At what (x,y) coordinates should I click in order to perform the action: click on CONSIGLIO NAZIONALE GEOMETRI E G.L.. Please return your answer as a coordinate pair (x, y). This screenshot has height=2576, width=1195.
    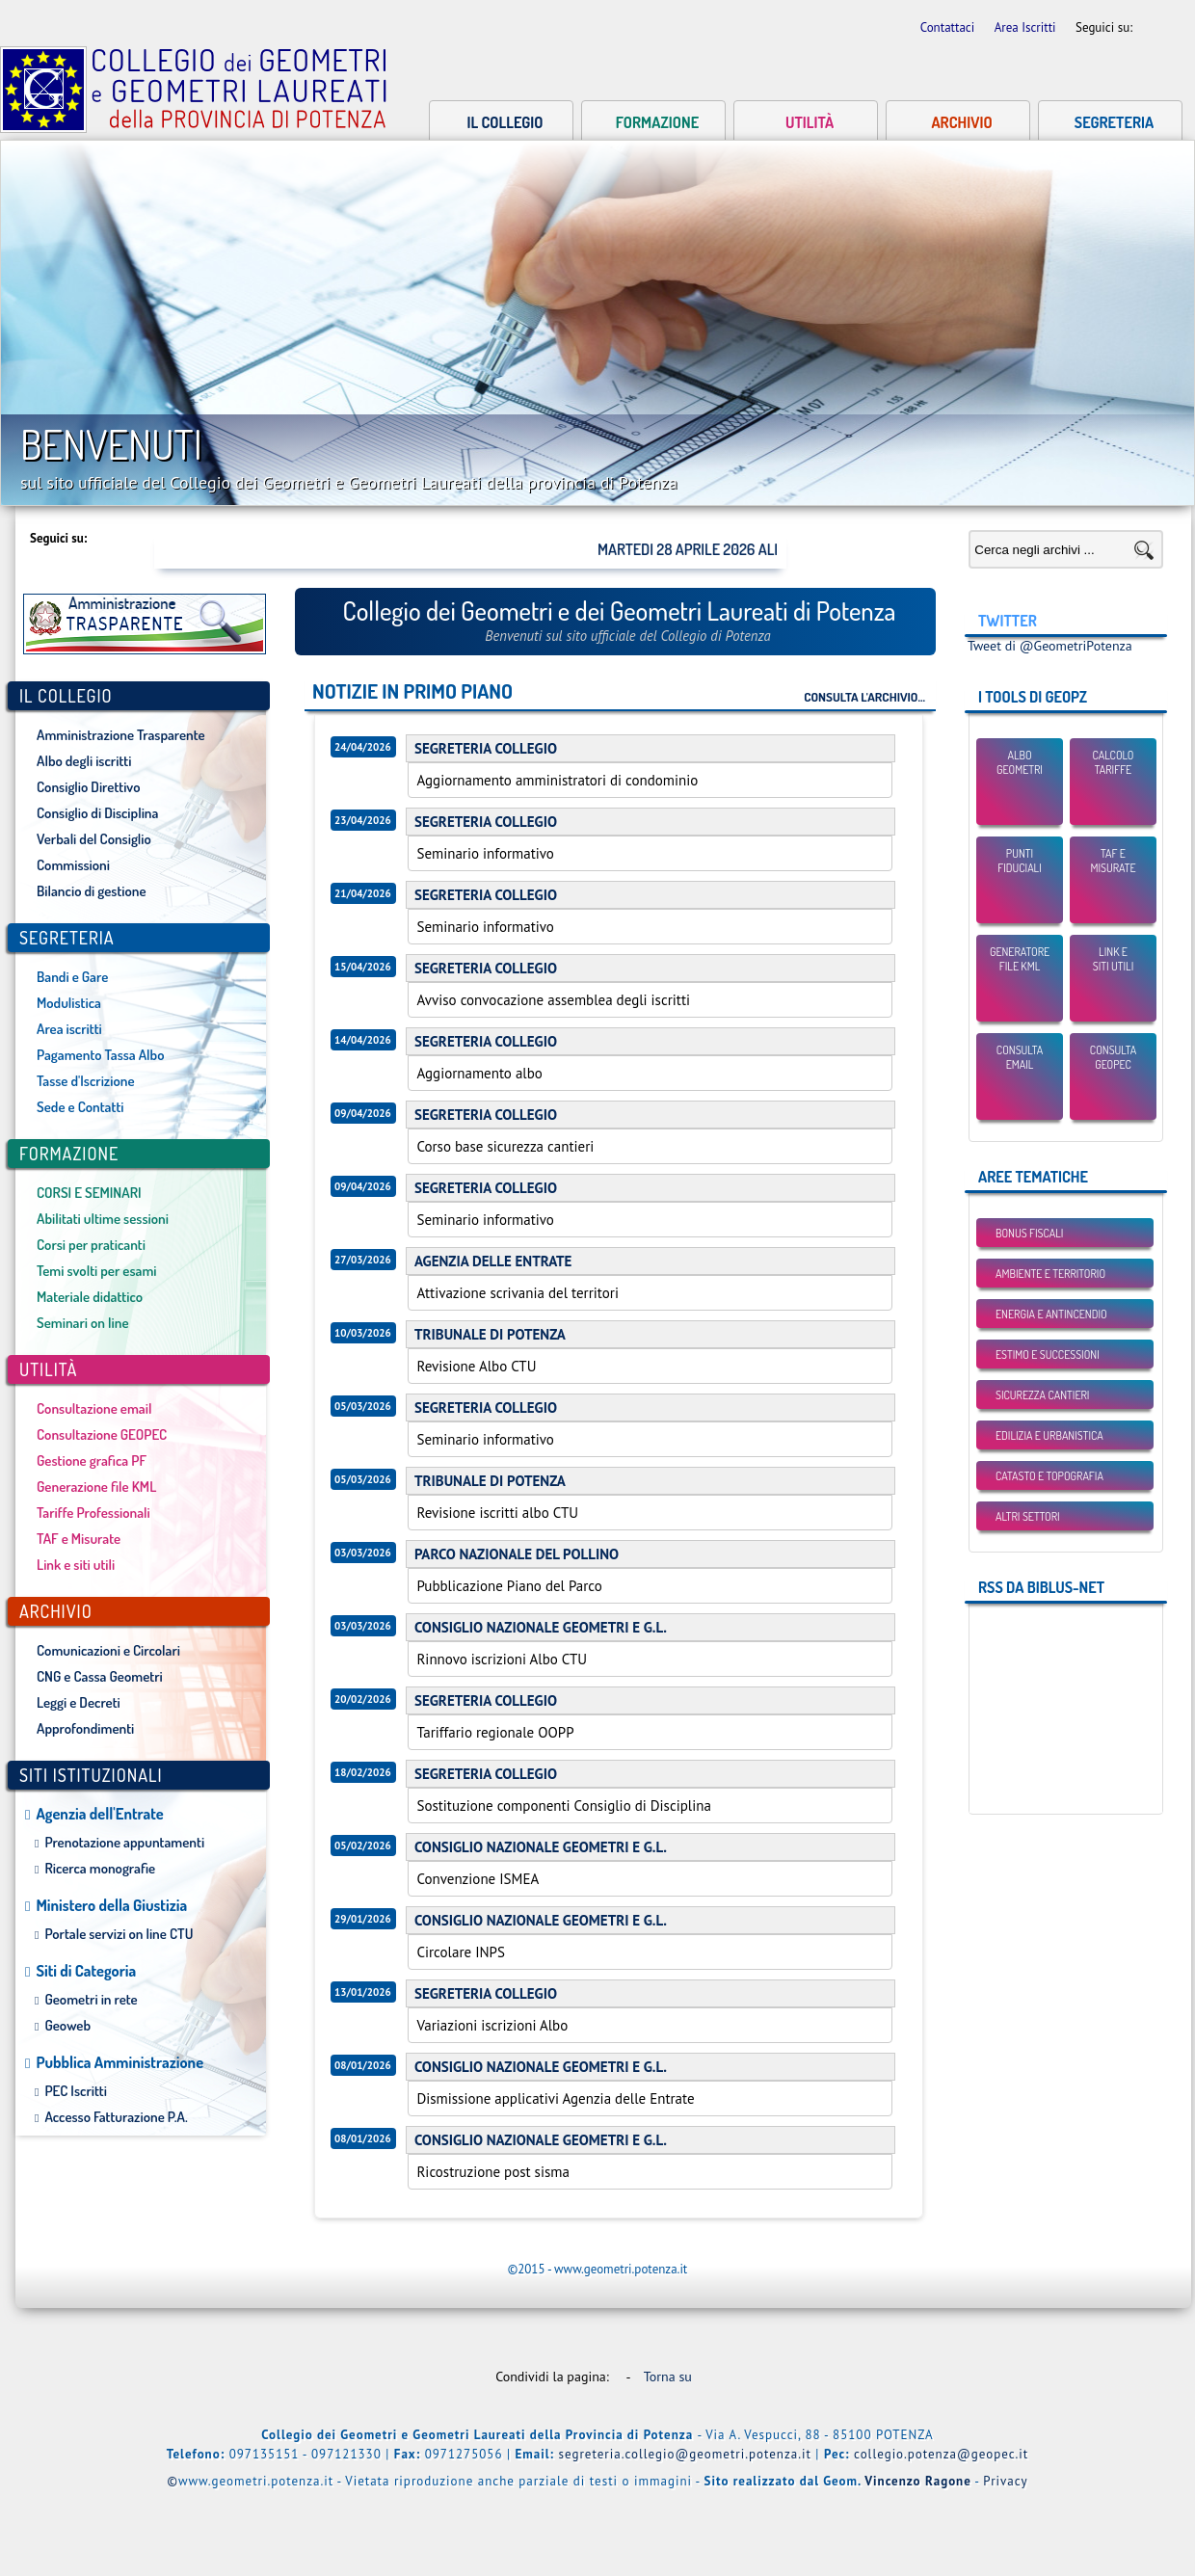
    Looking at the image, I should click on (540, 1627).